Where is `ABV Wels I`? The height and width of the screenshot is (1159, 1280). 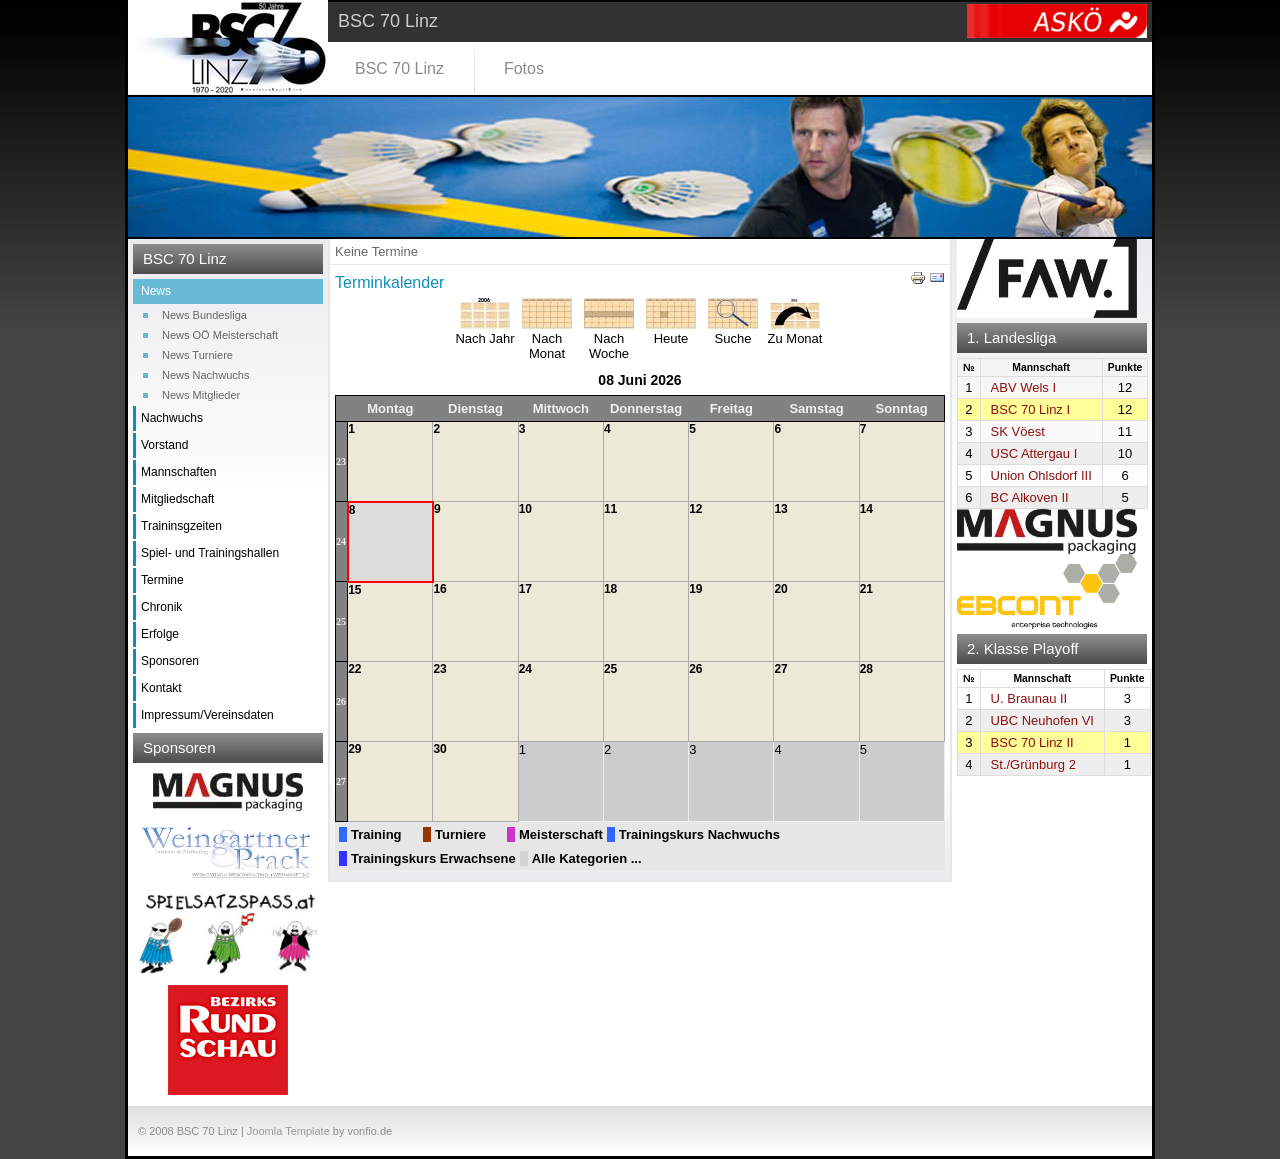
ABV Wels I is located at coordinates (1024, 387).